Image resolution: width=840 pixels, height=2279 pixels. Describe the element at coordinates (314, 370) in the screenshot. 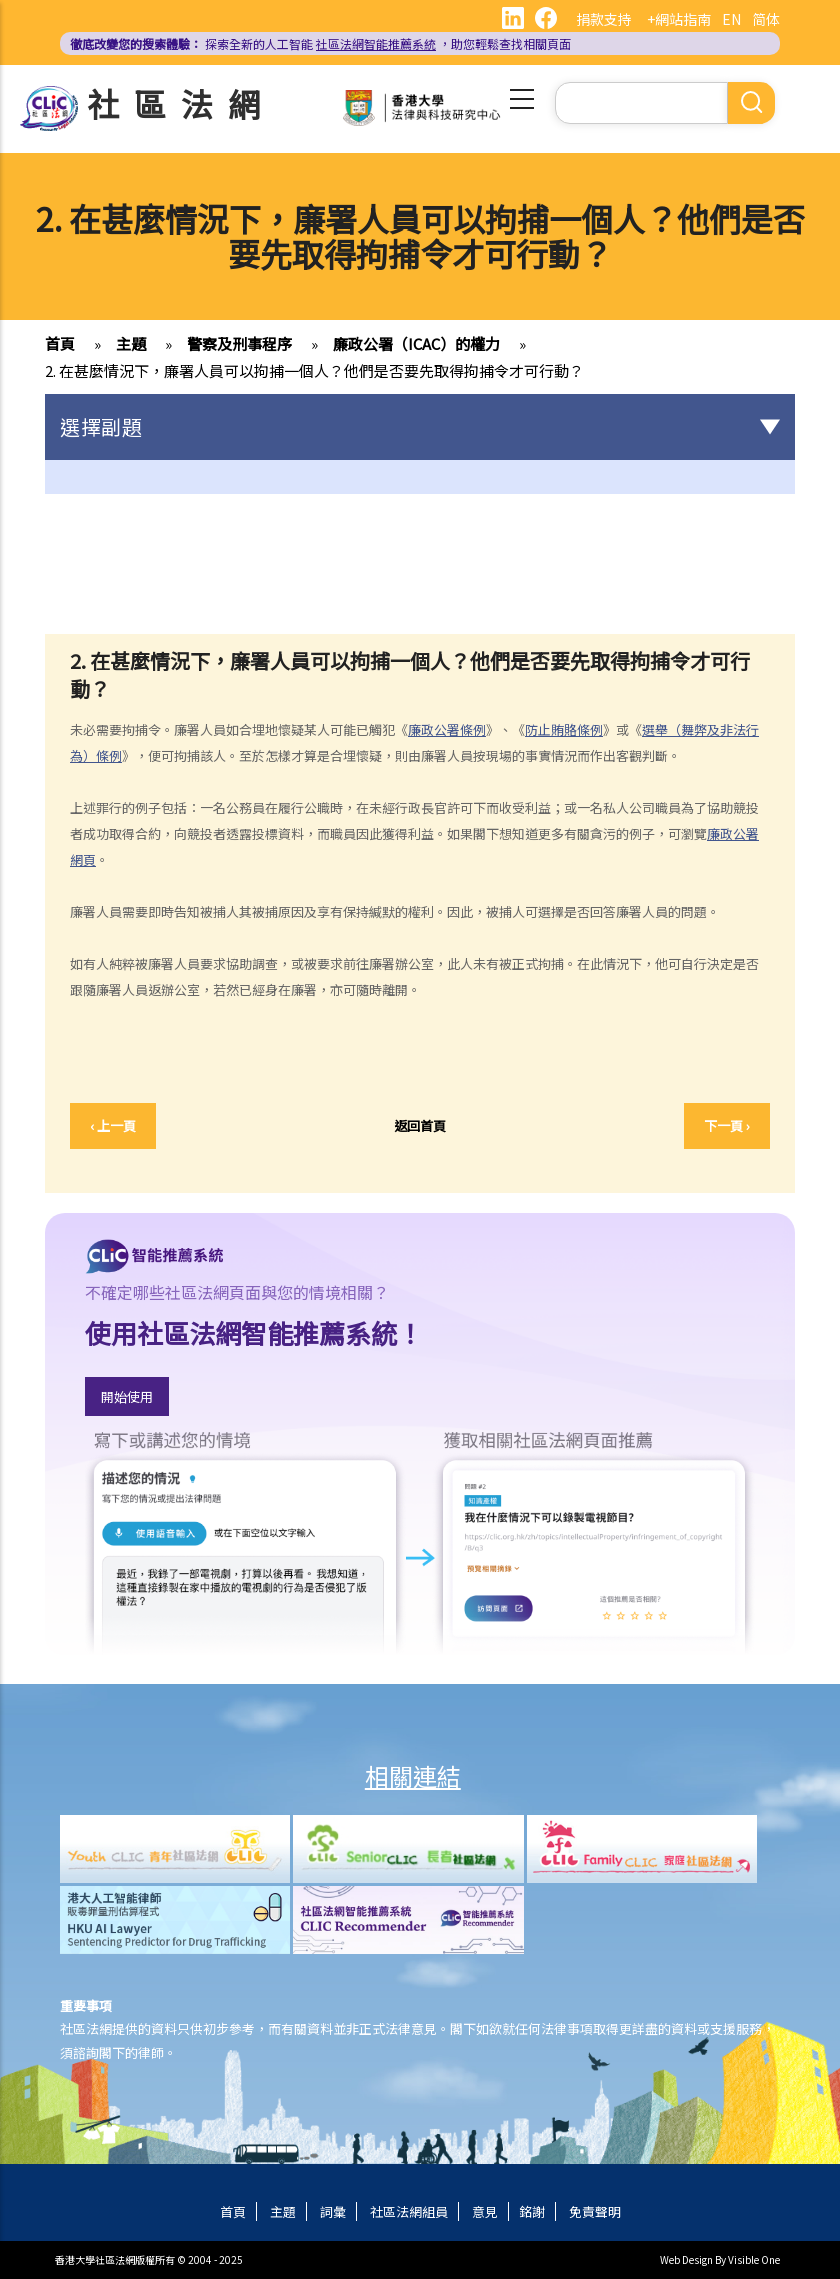

I see `2. 在甚麼情況下，廉署人員可以拘捕一個人？他們是否要先取得拘捕令才可行動？` at that location.